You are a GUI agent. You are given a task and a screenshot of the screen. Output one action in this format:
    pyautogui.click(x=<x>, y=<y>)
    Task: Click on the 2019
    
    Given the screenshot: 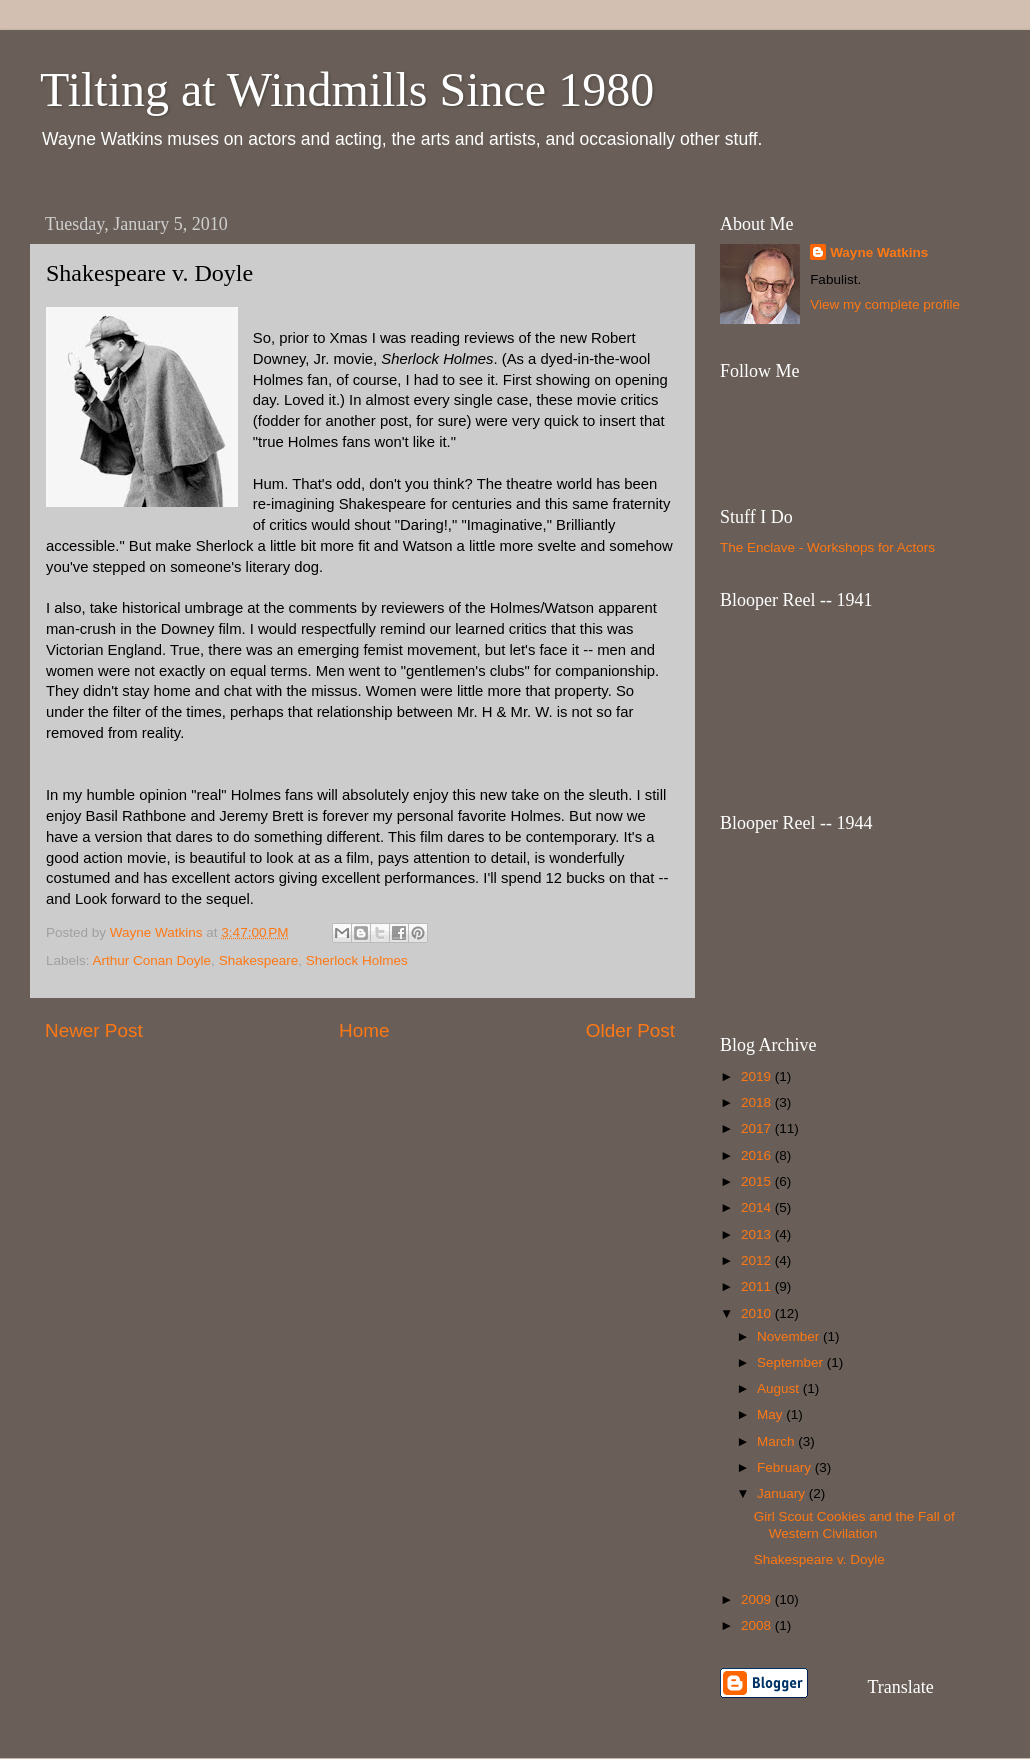 What is the action you would take?
    pyautogui.click(x=758, y=1076)
    